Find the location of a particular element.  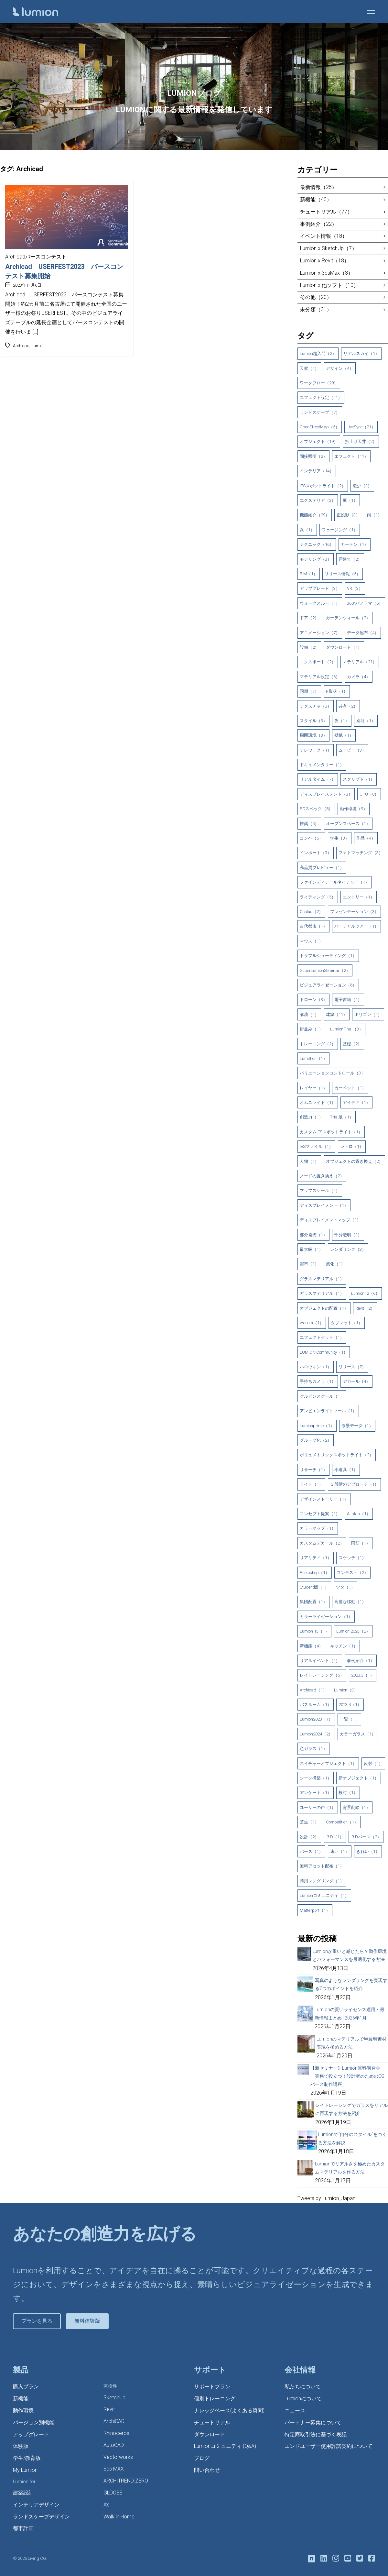

折上げ天井（2） is located at coordinates (361, 441).